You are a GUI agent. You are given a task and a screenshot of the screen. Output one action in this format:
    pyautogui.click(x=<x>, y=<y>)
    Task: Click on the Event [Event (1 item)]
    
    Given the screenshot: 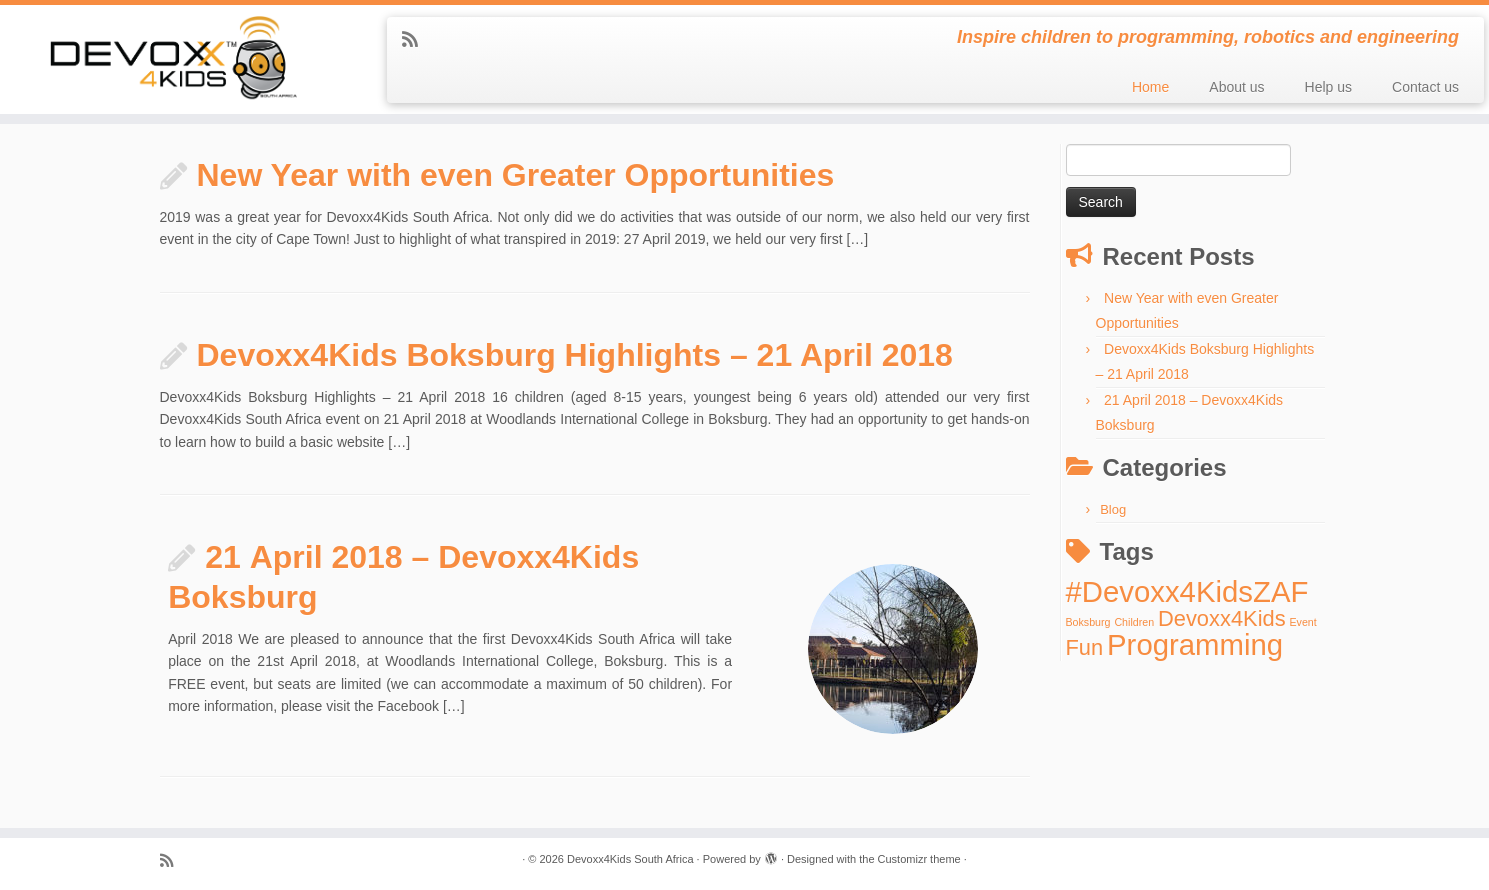 What is the action you would take?
    pyautogui.click(x=1302, y=622)
    